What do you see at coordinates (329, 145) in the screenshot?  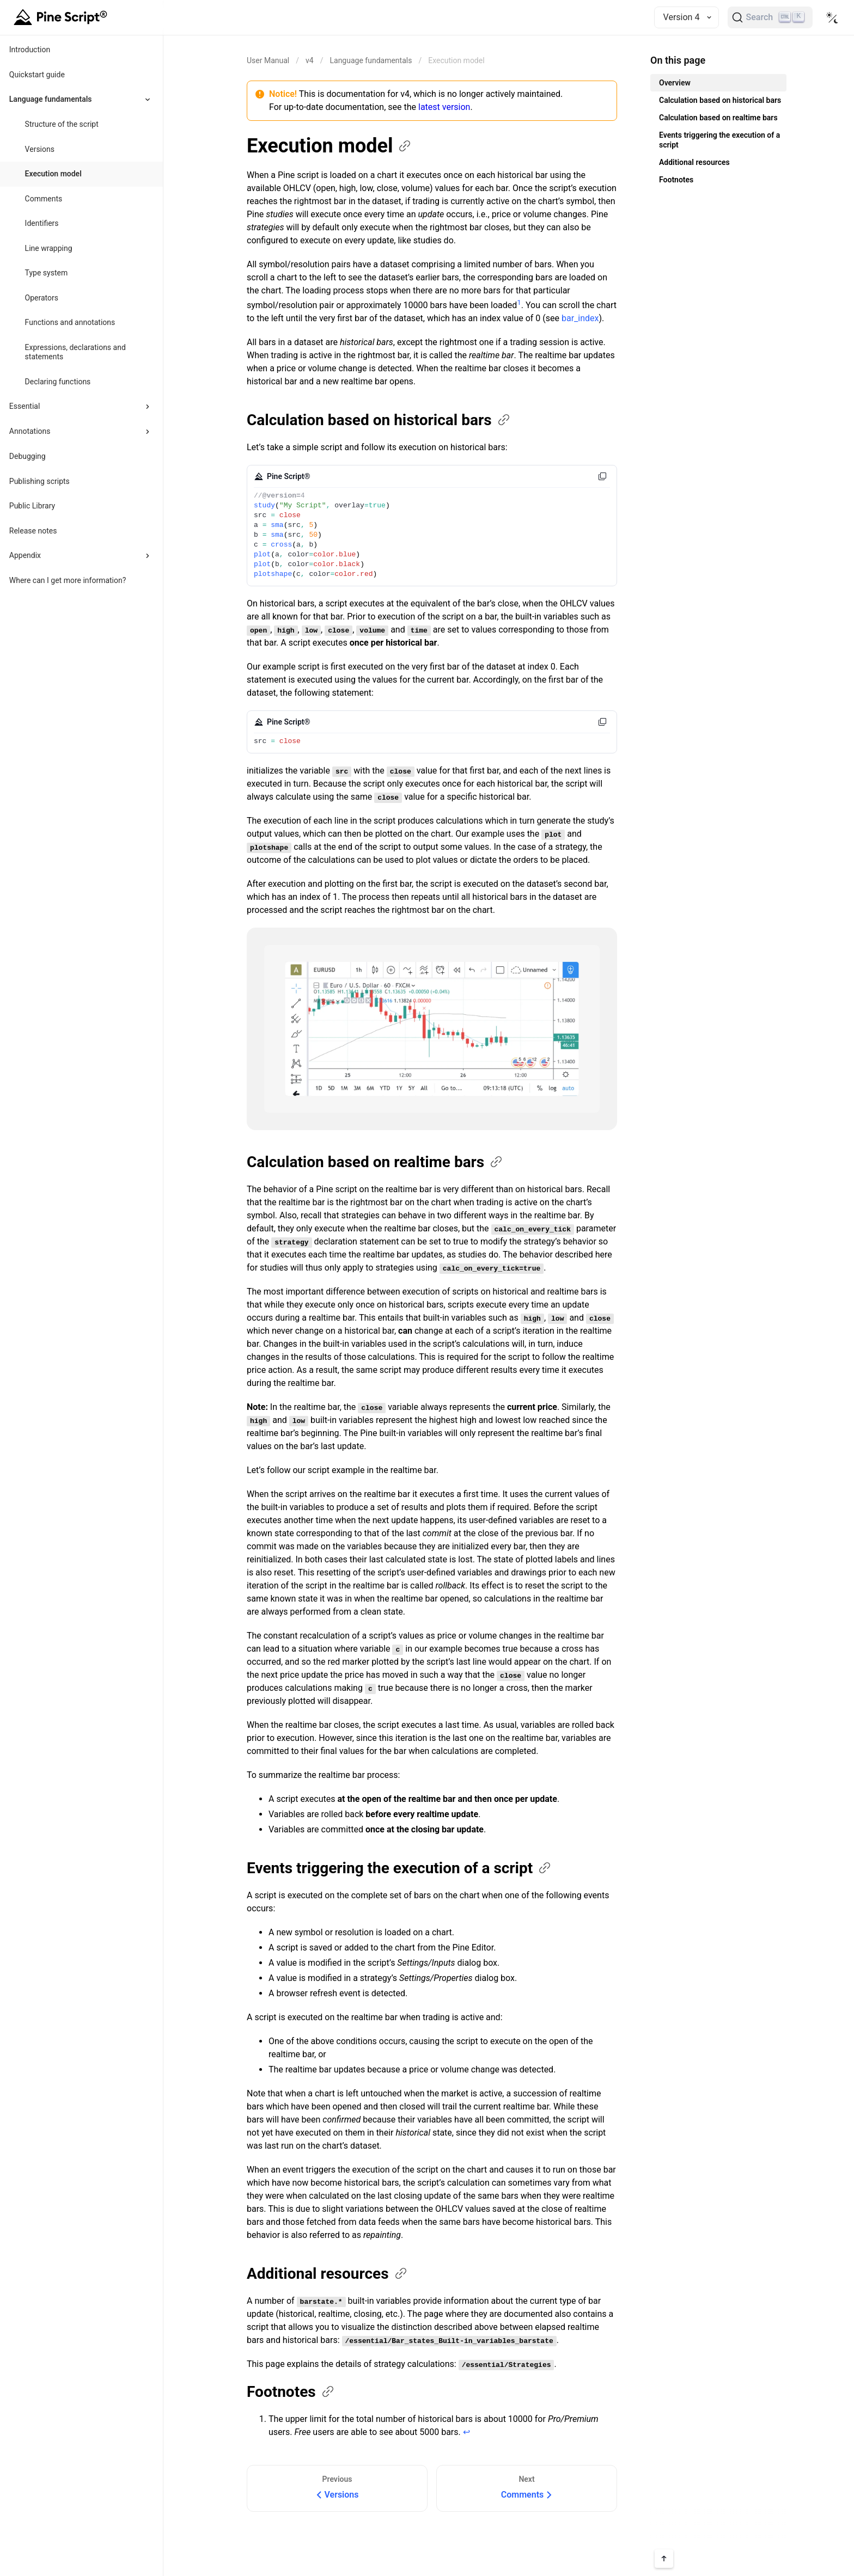 I see `Execution` at bounding box center [329, 145].